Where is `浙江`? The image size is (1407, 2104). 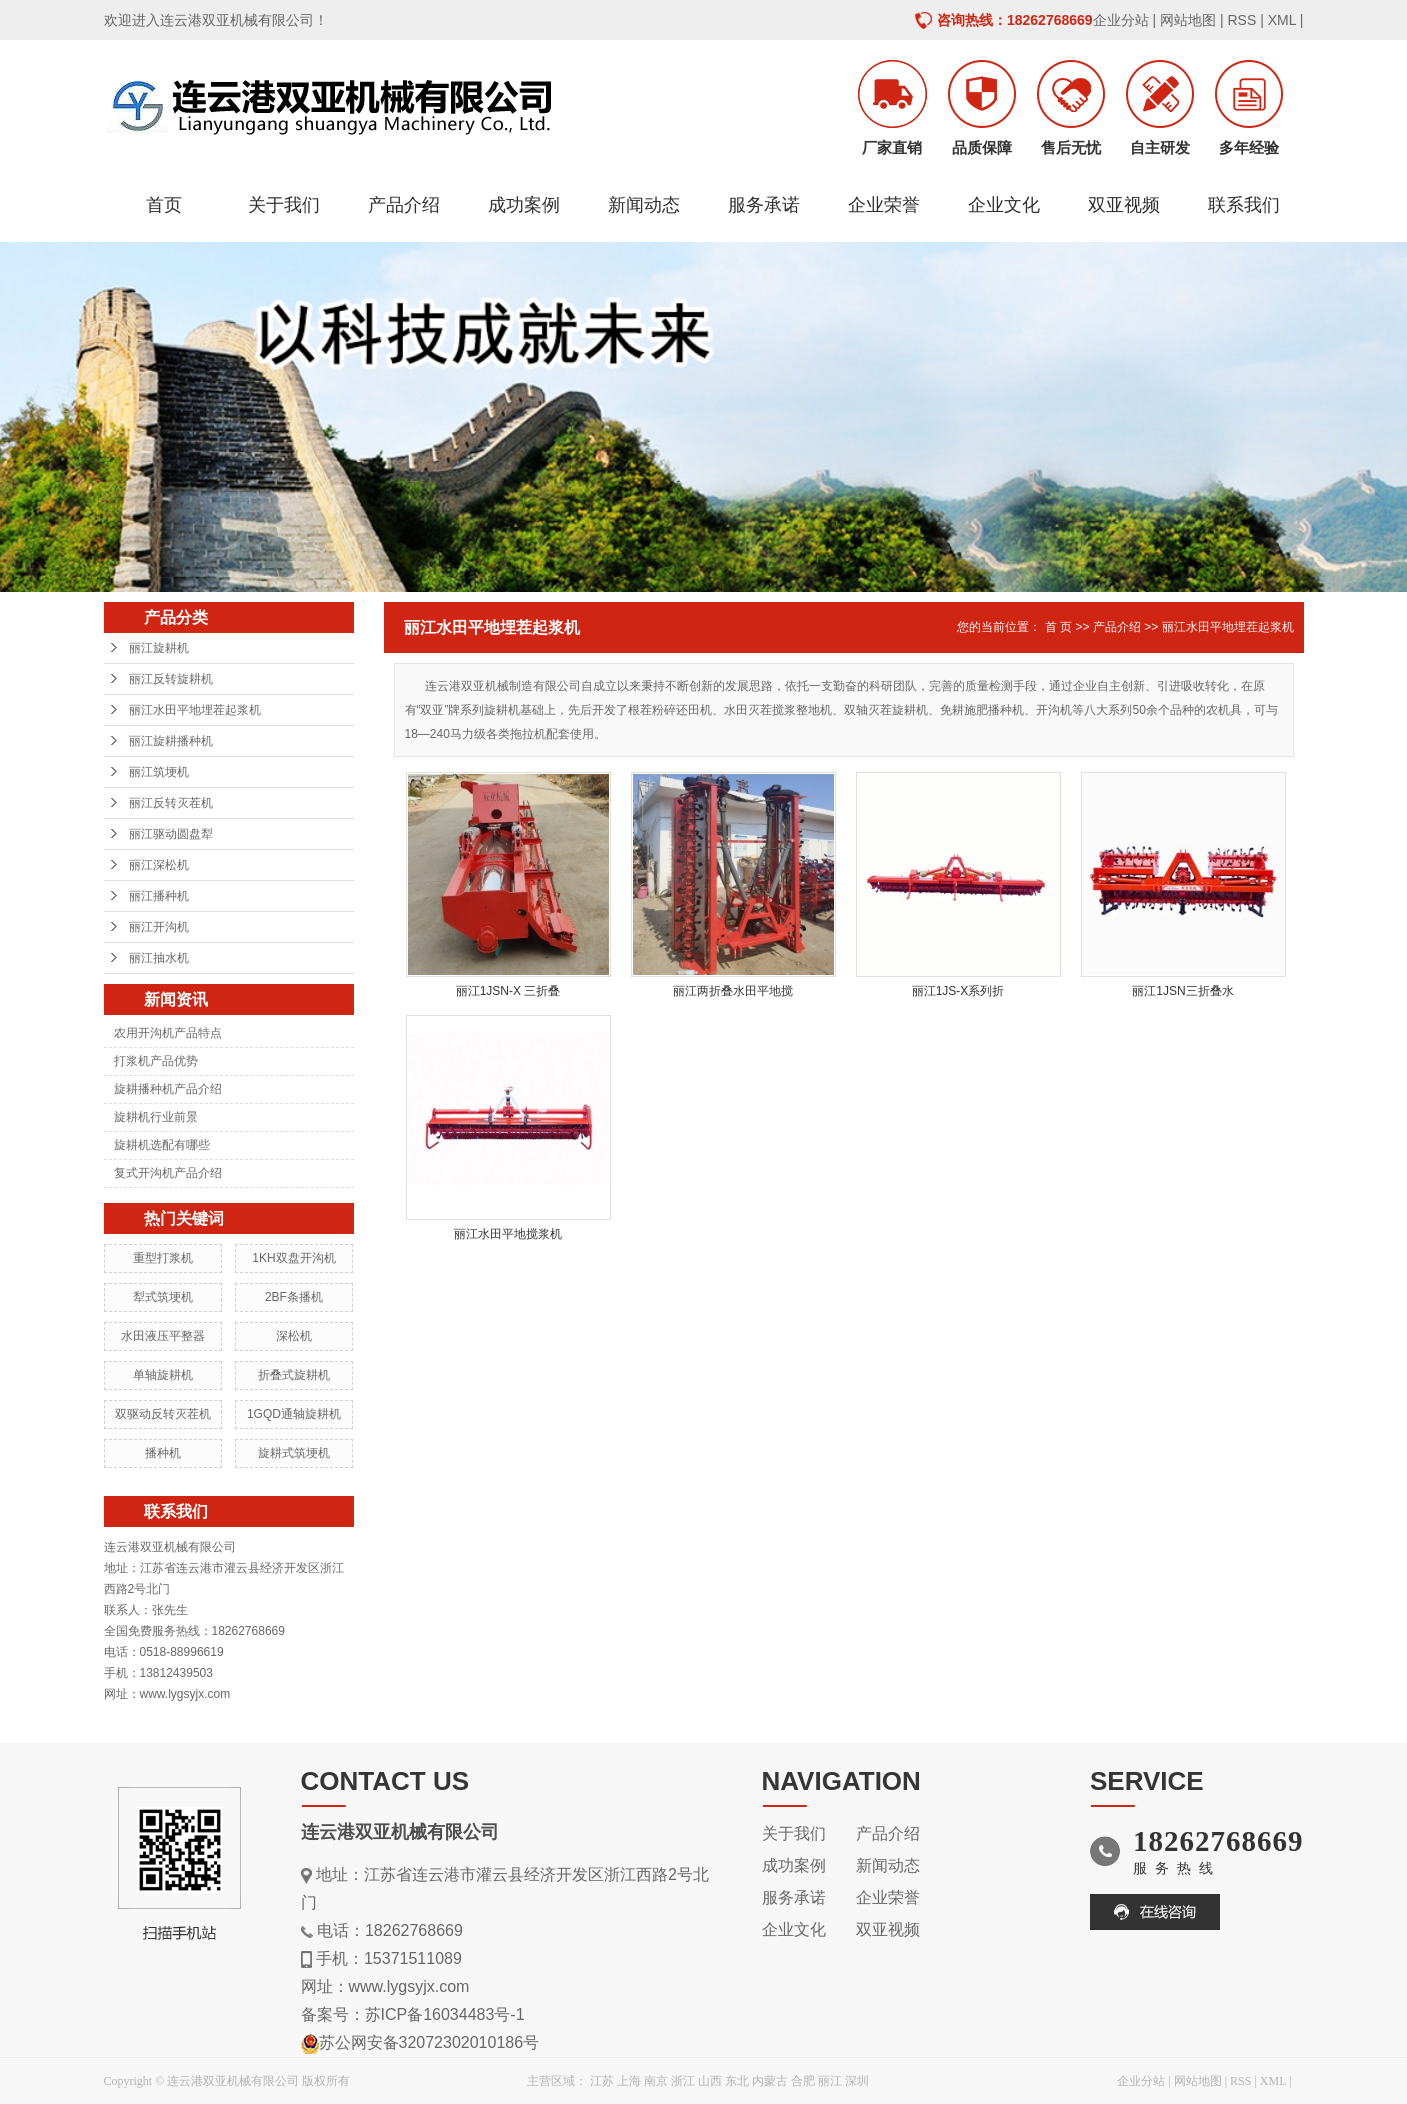 浙江 is located at coordinates (683, 2081).